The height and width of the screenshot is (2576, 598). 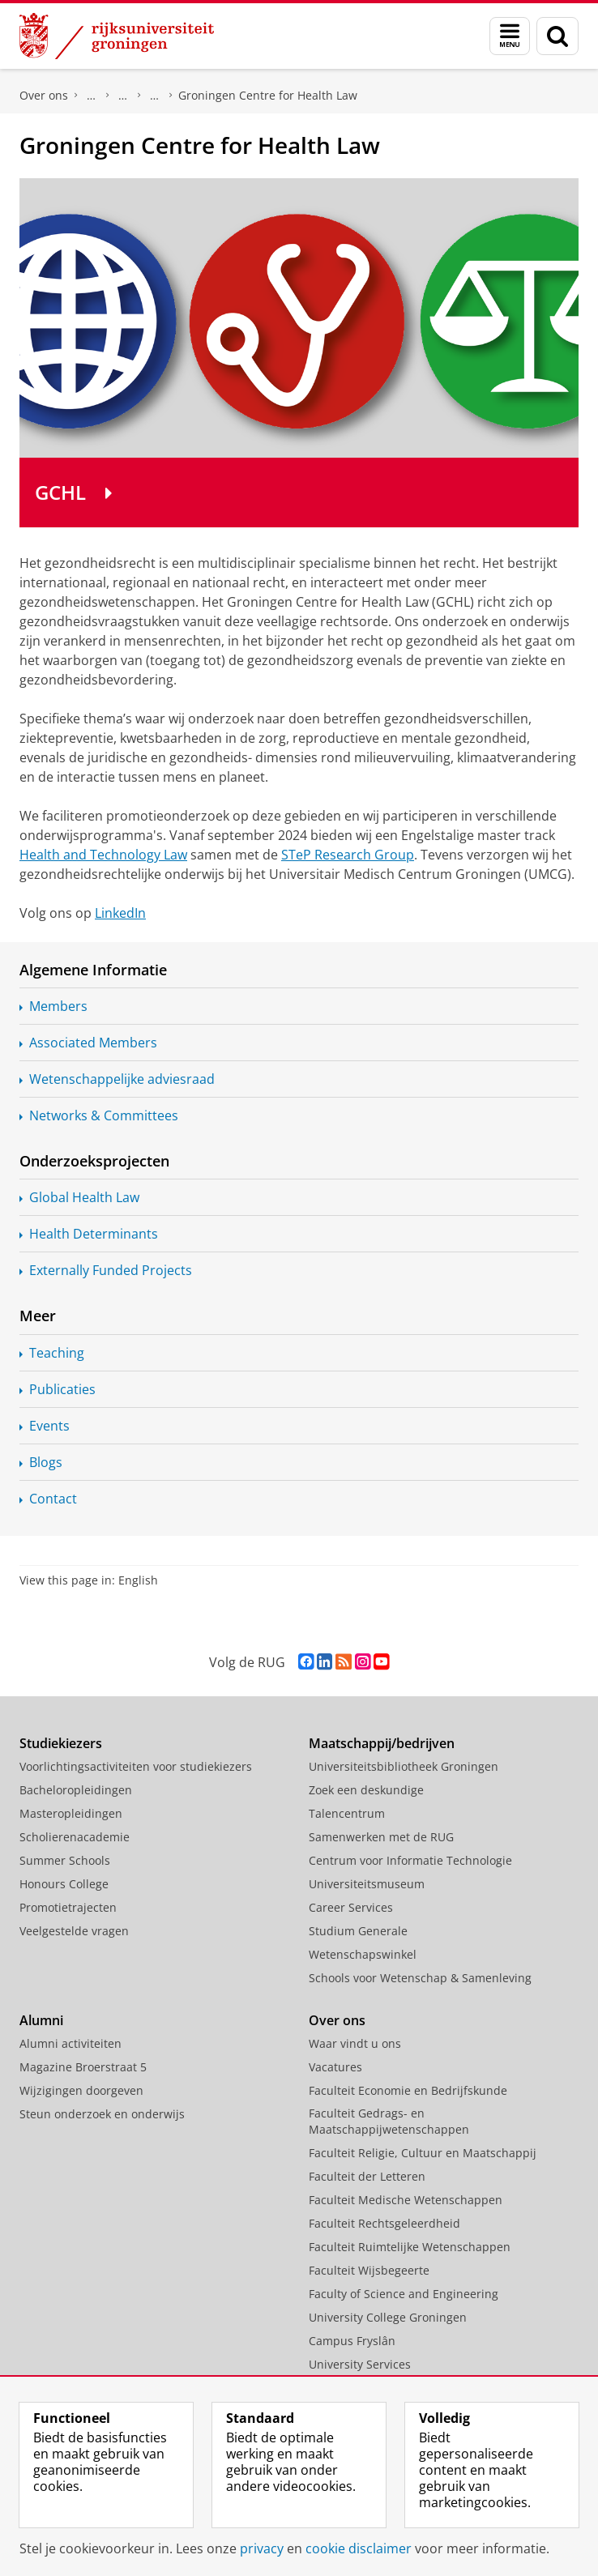 I want to click on Alumni activiteiten, so click(x=70, y=2043).